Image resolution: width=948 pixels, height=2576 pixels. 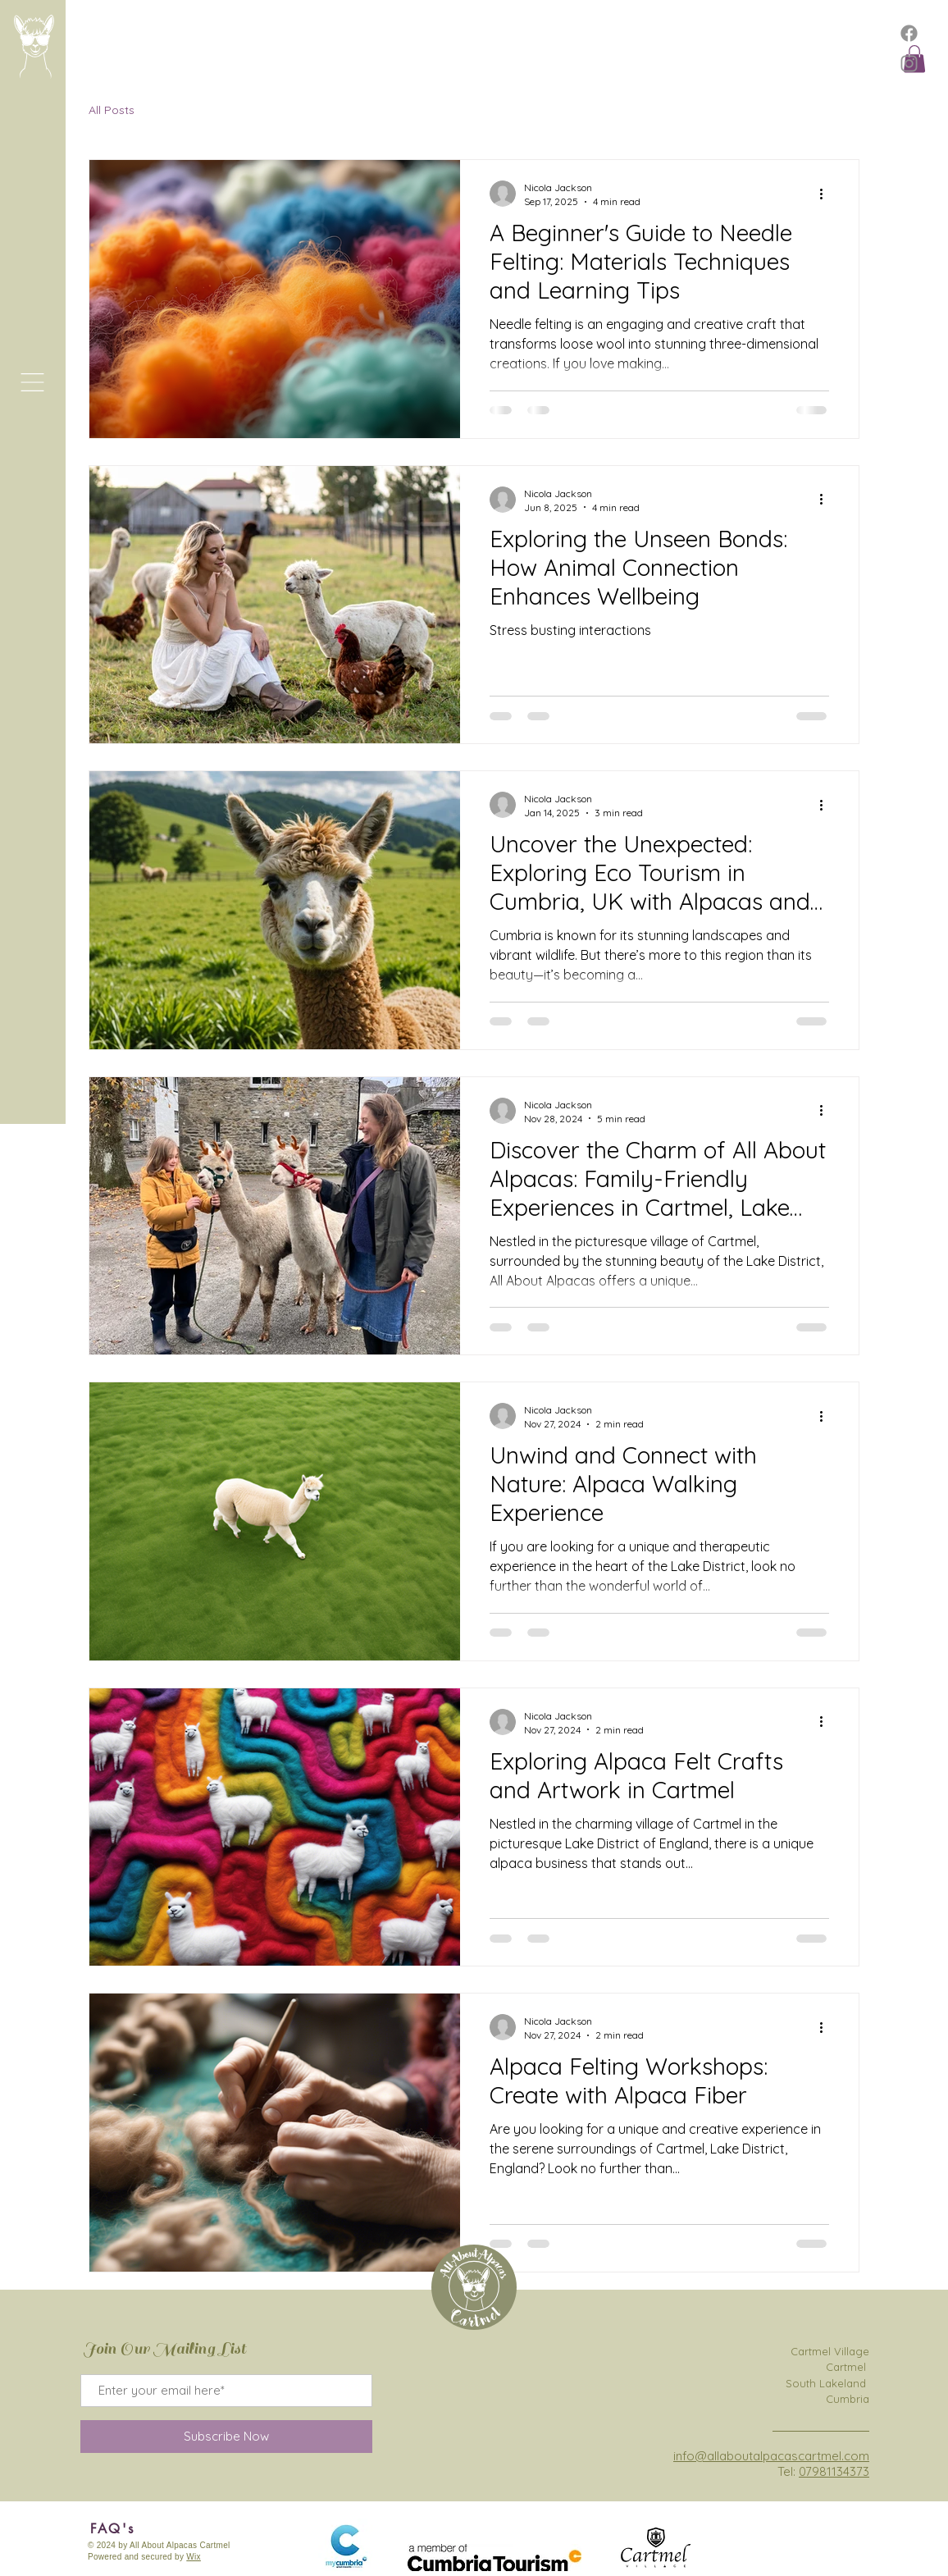 What do you see at coordinates (909, 64) in the screenshot?
I see `[Instagram]` at bounding box center [909, 64].